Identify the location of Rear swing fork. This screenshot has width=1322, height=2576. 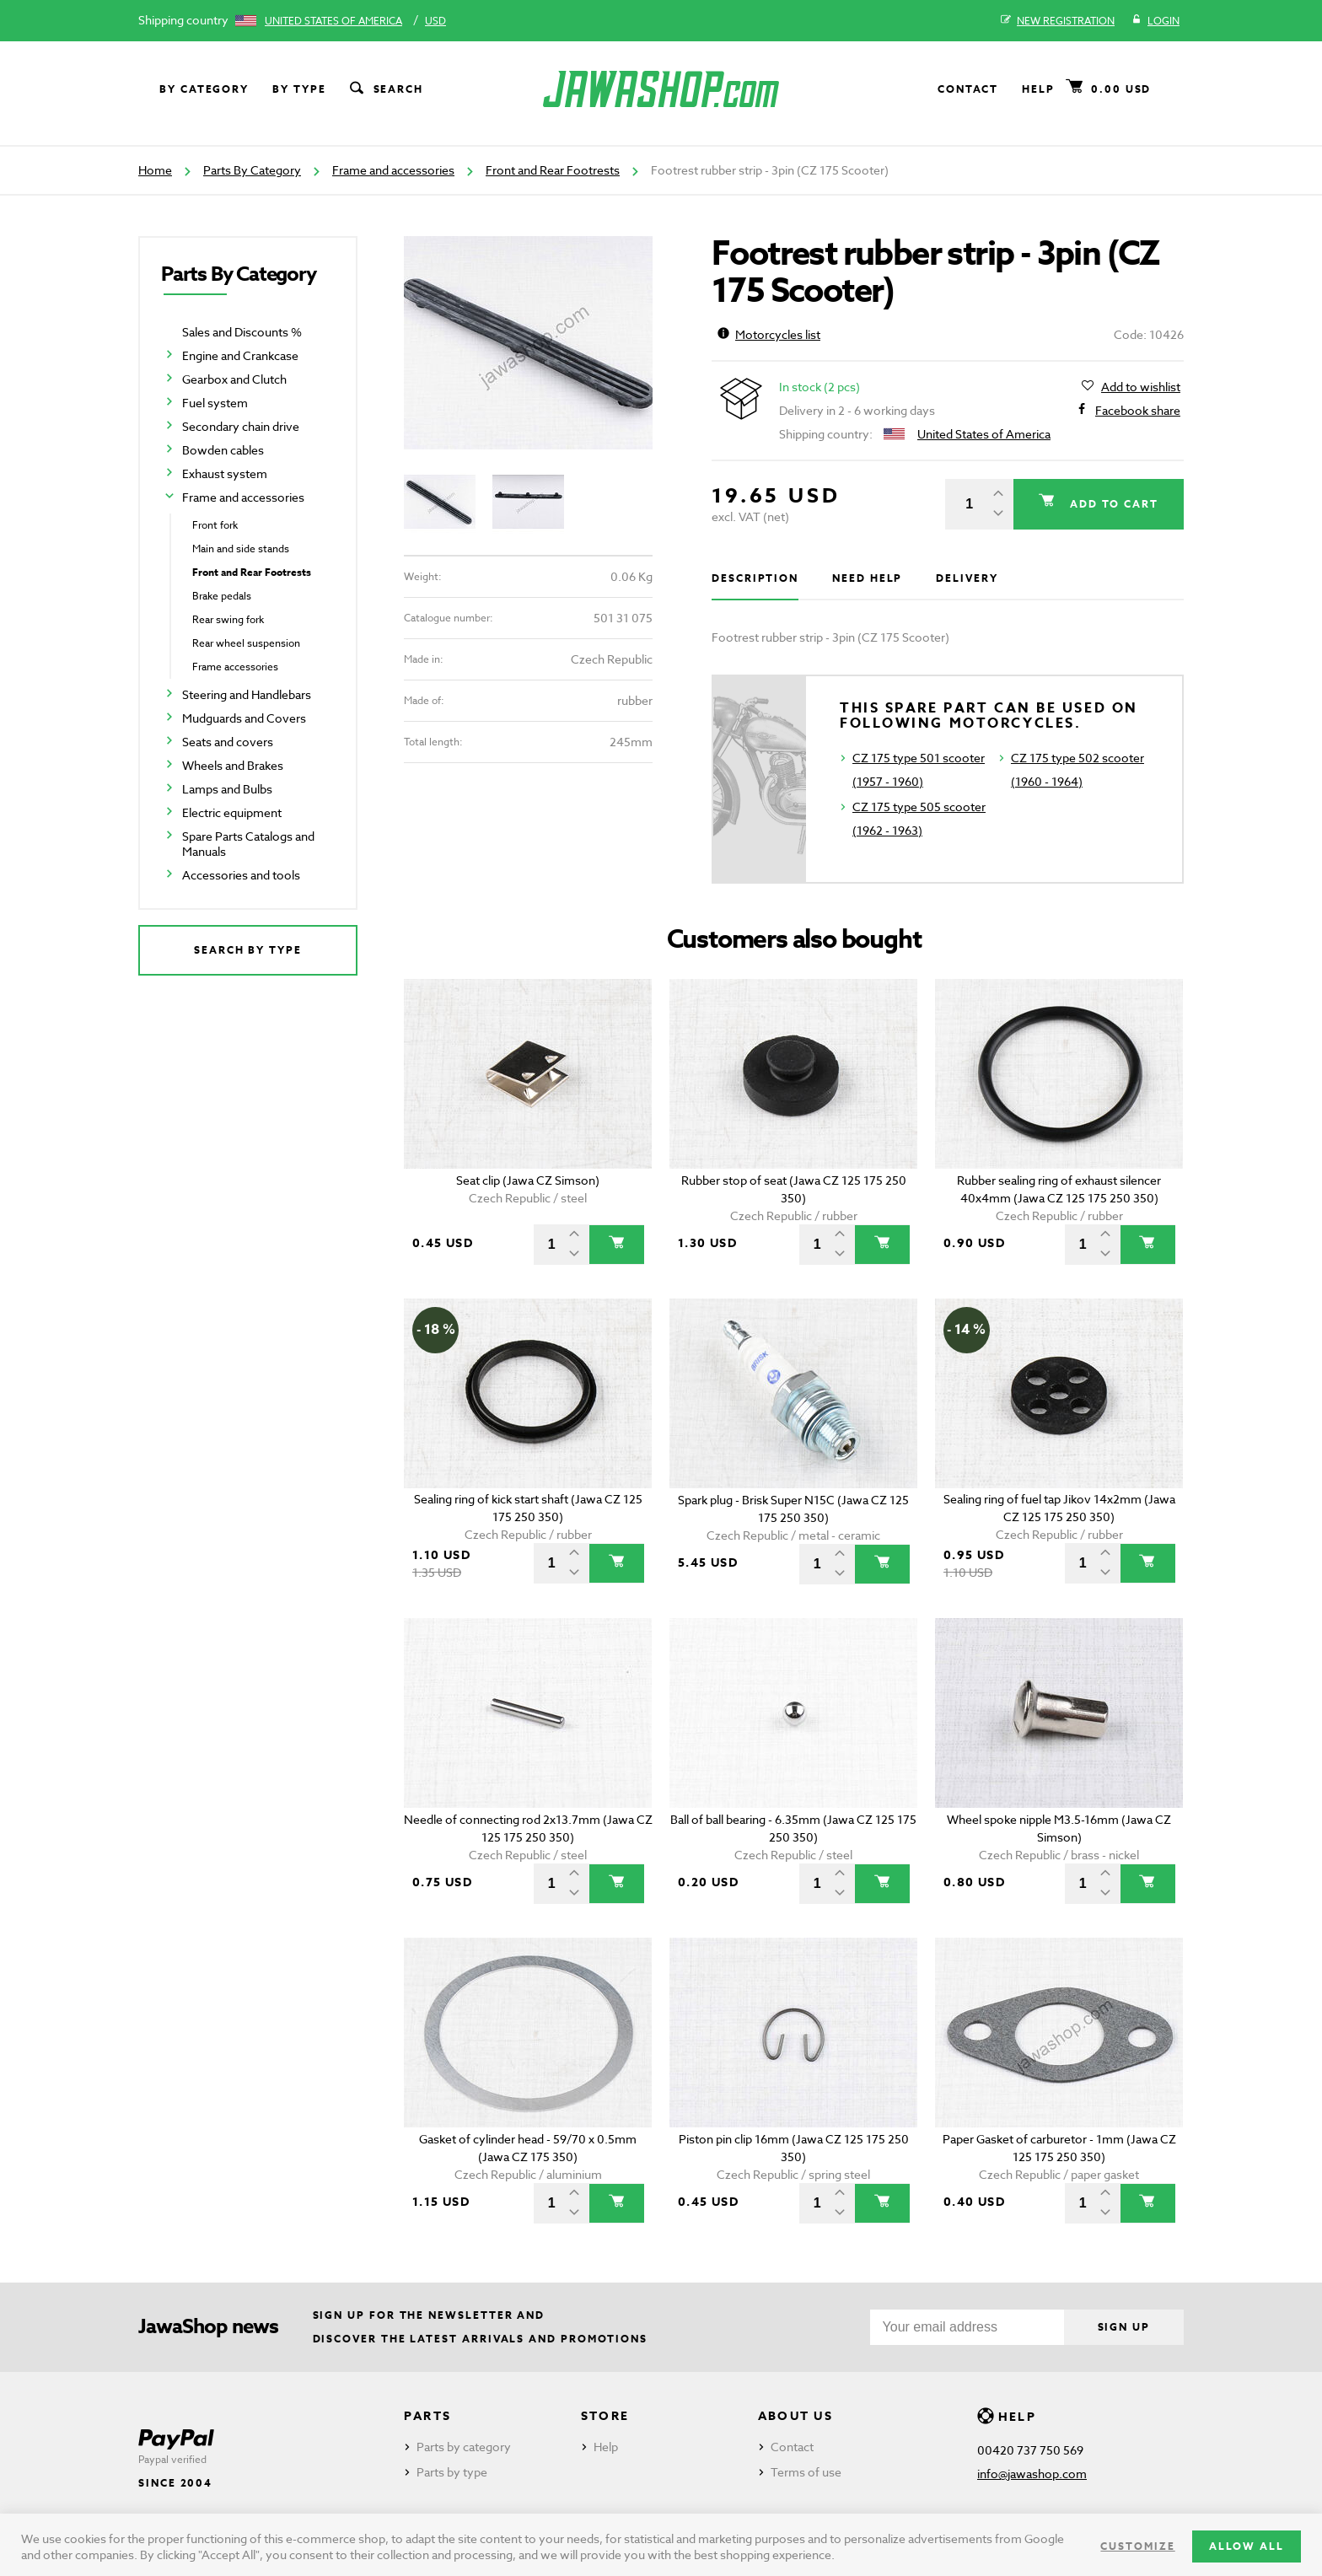
(228, 619).